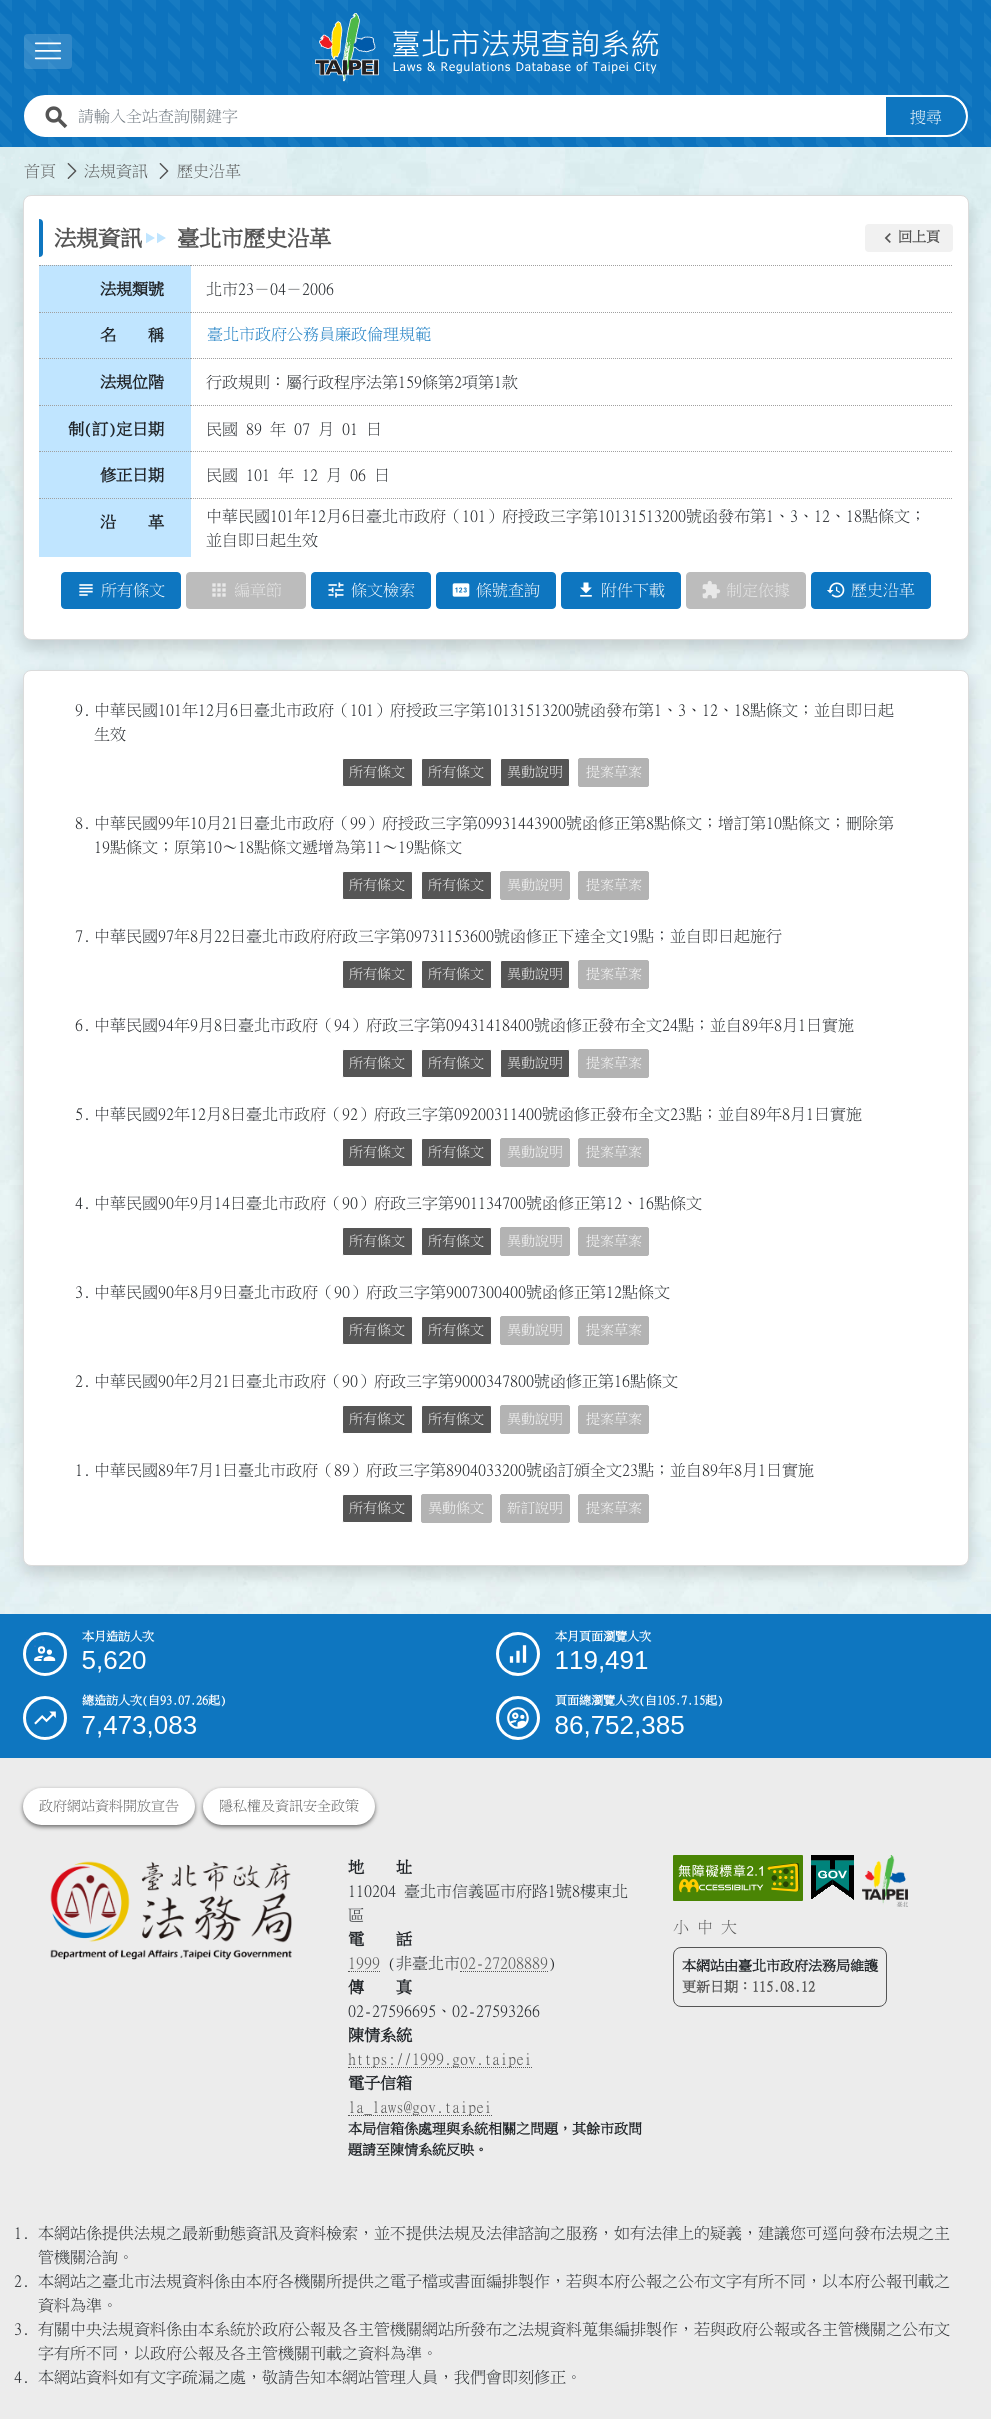 This screenshot has height=2419, width=991. Describe the element at coordinates (377, 772) in the screenshot. I see `所有條文` at that location.